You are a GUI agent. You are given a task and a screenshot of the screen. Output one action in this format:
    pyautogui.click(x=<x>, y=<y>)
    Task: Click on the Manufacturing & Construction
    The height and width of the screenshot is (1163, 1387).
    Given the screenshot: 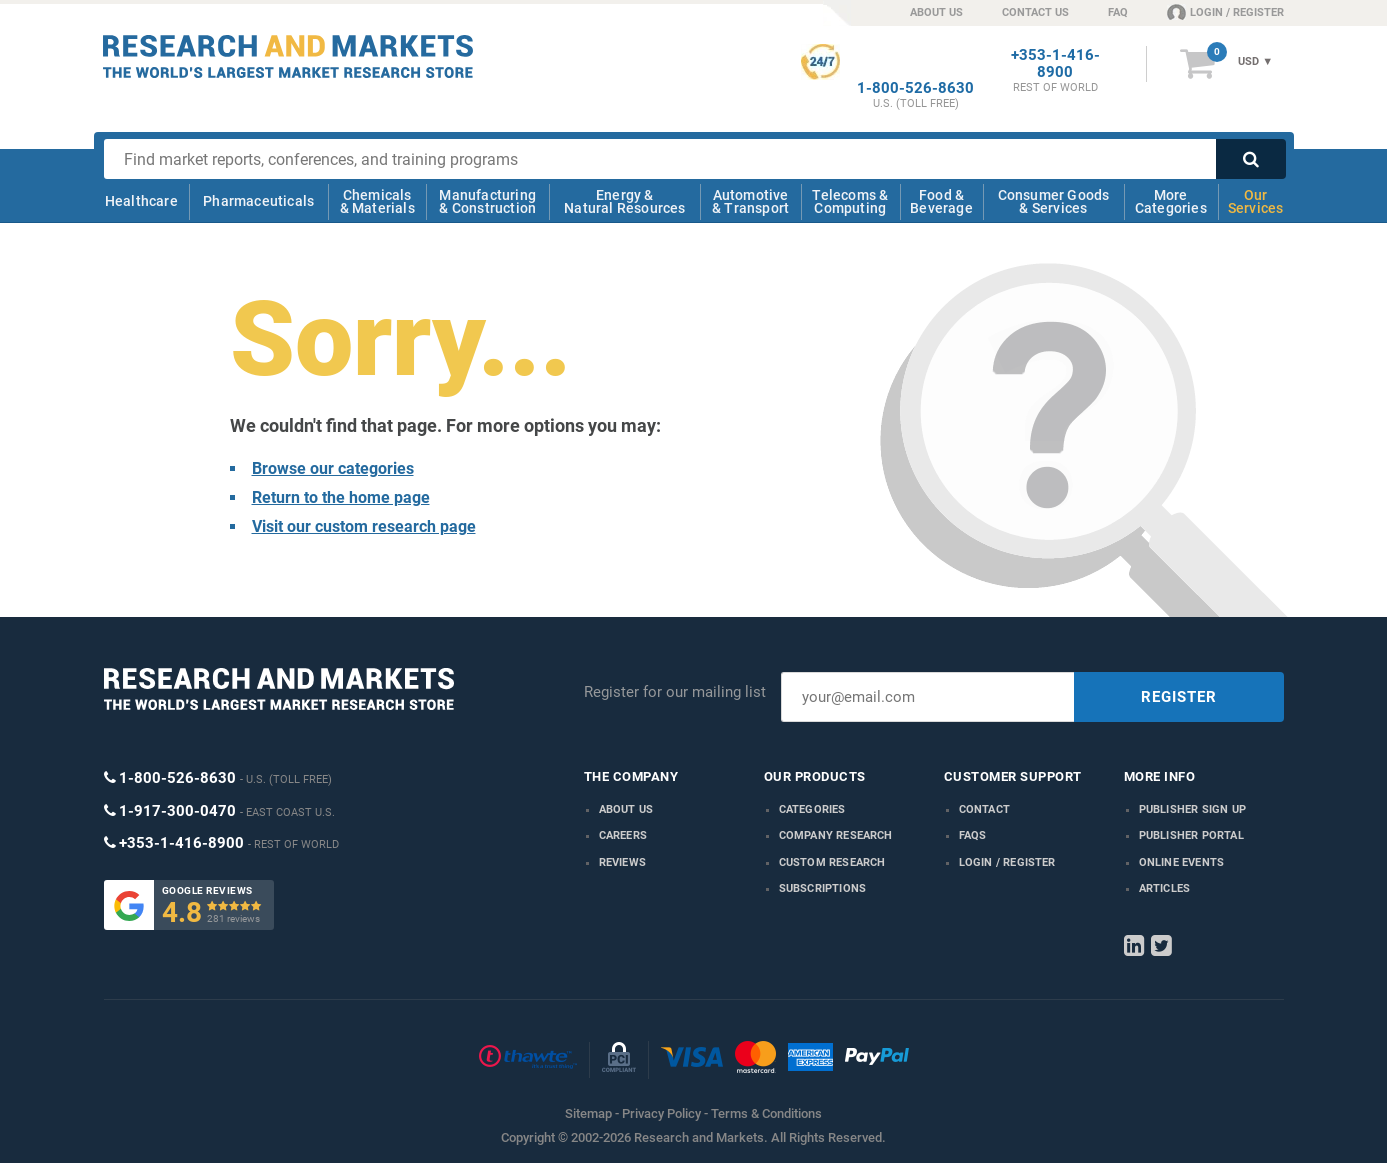 What is the action you would take?
    pyautogui.click(x=487, y=201)
    